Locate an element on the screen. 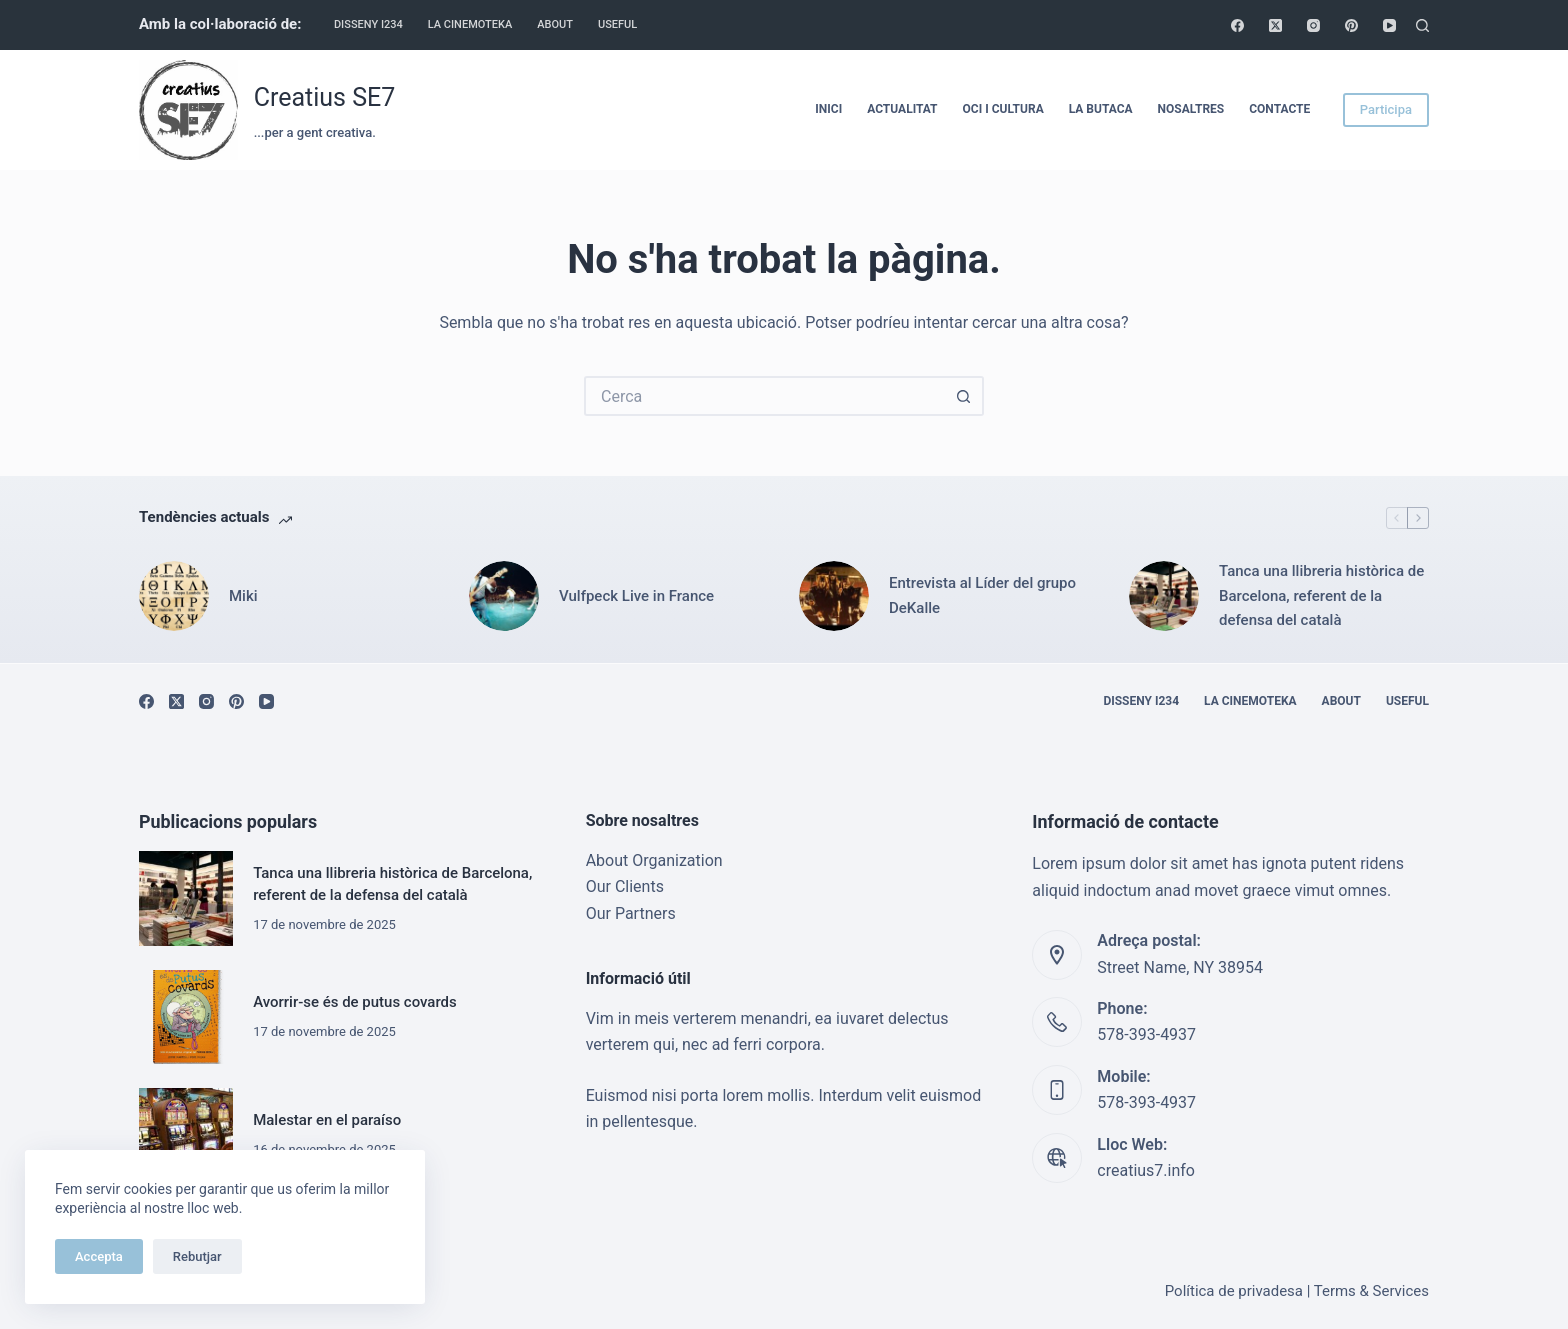 The height and width of the screenshot is (1329, 1568). Rebutjar is located at coordinates (197, 1256).